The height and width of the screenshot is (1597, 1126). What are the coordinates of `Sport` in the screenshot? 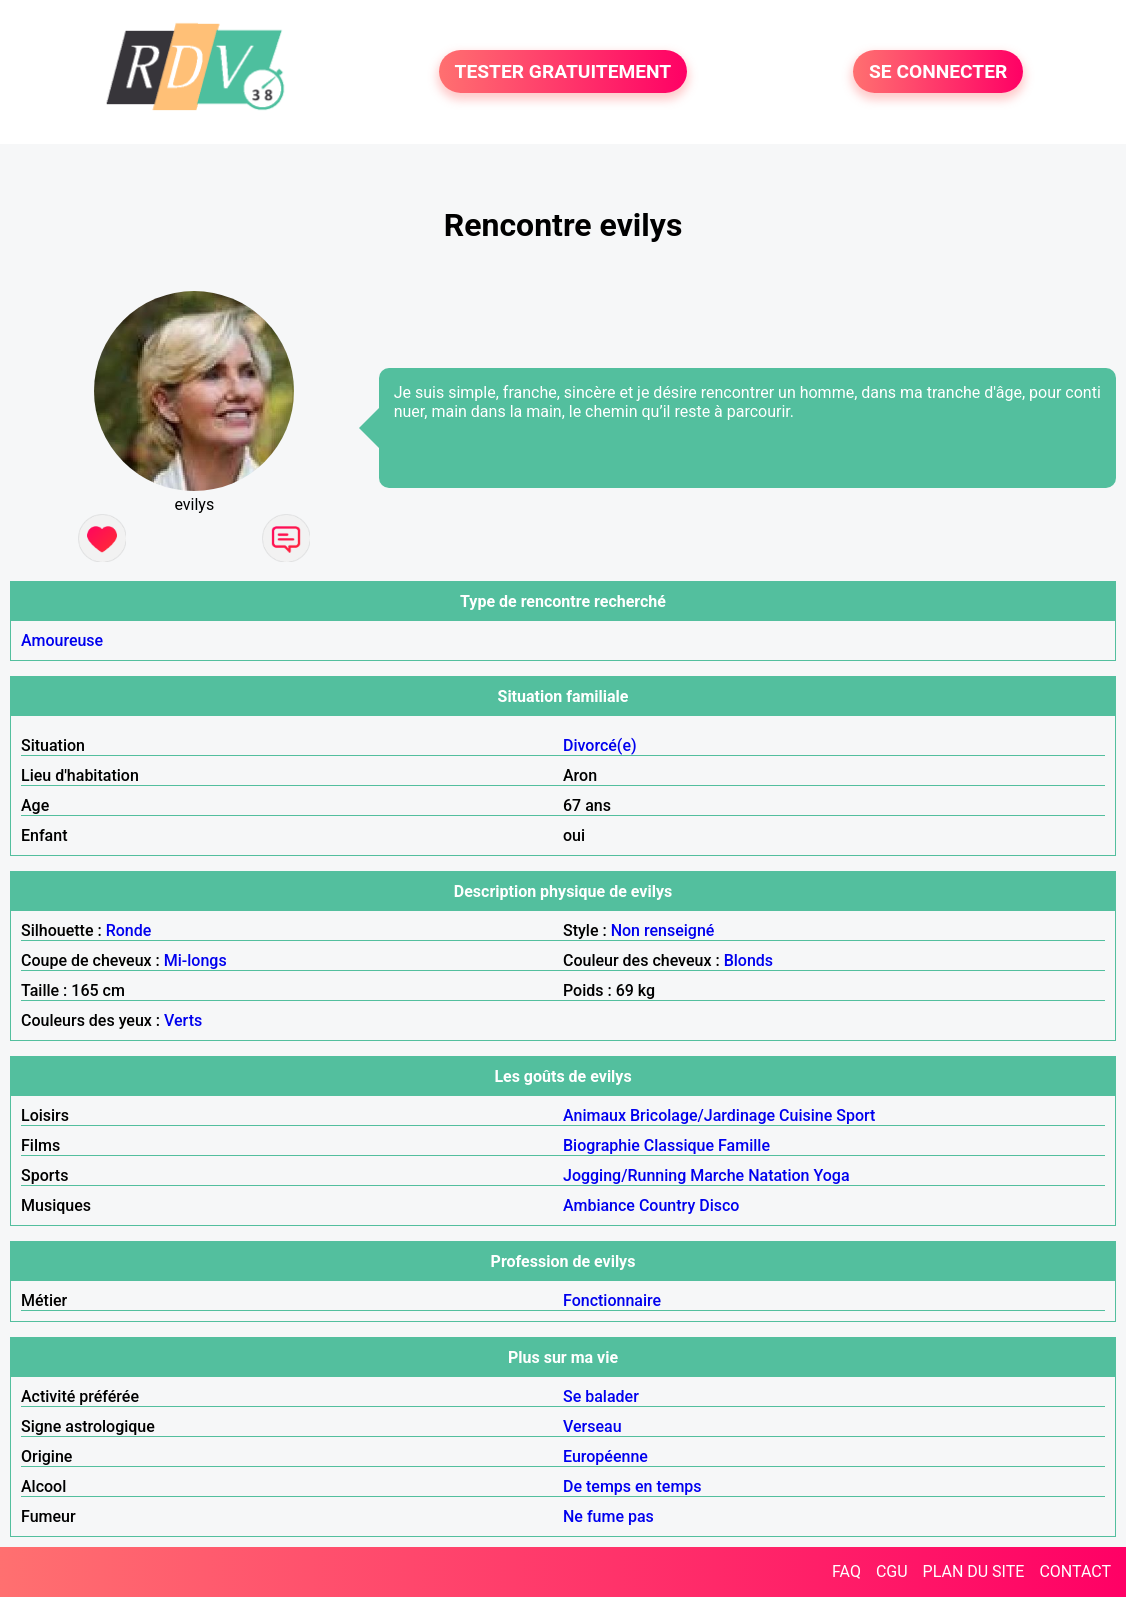 It's located at (855, 1115).